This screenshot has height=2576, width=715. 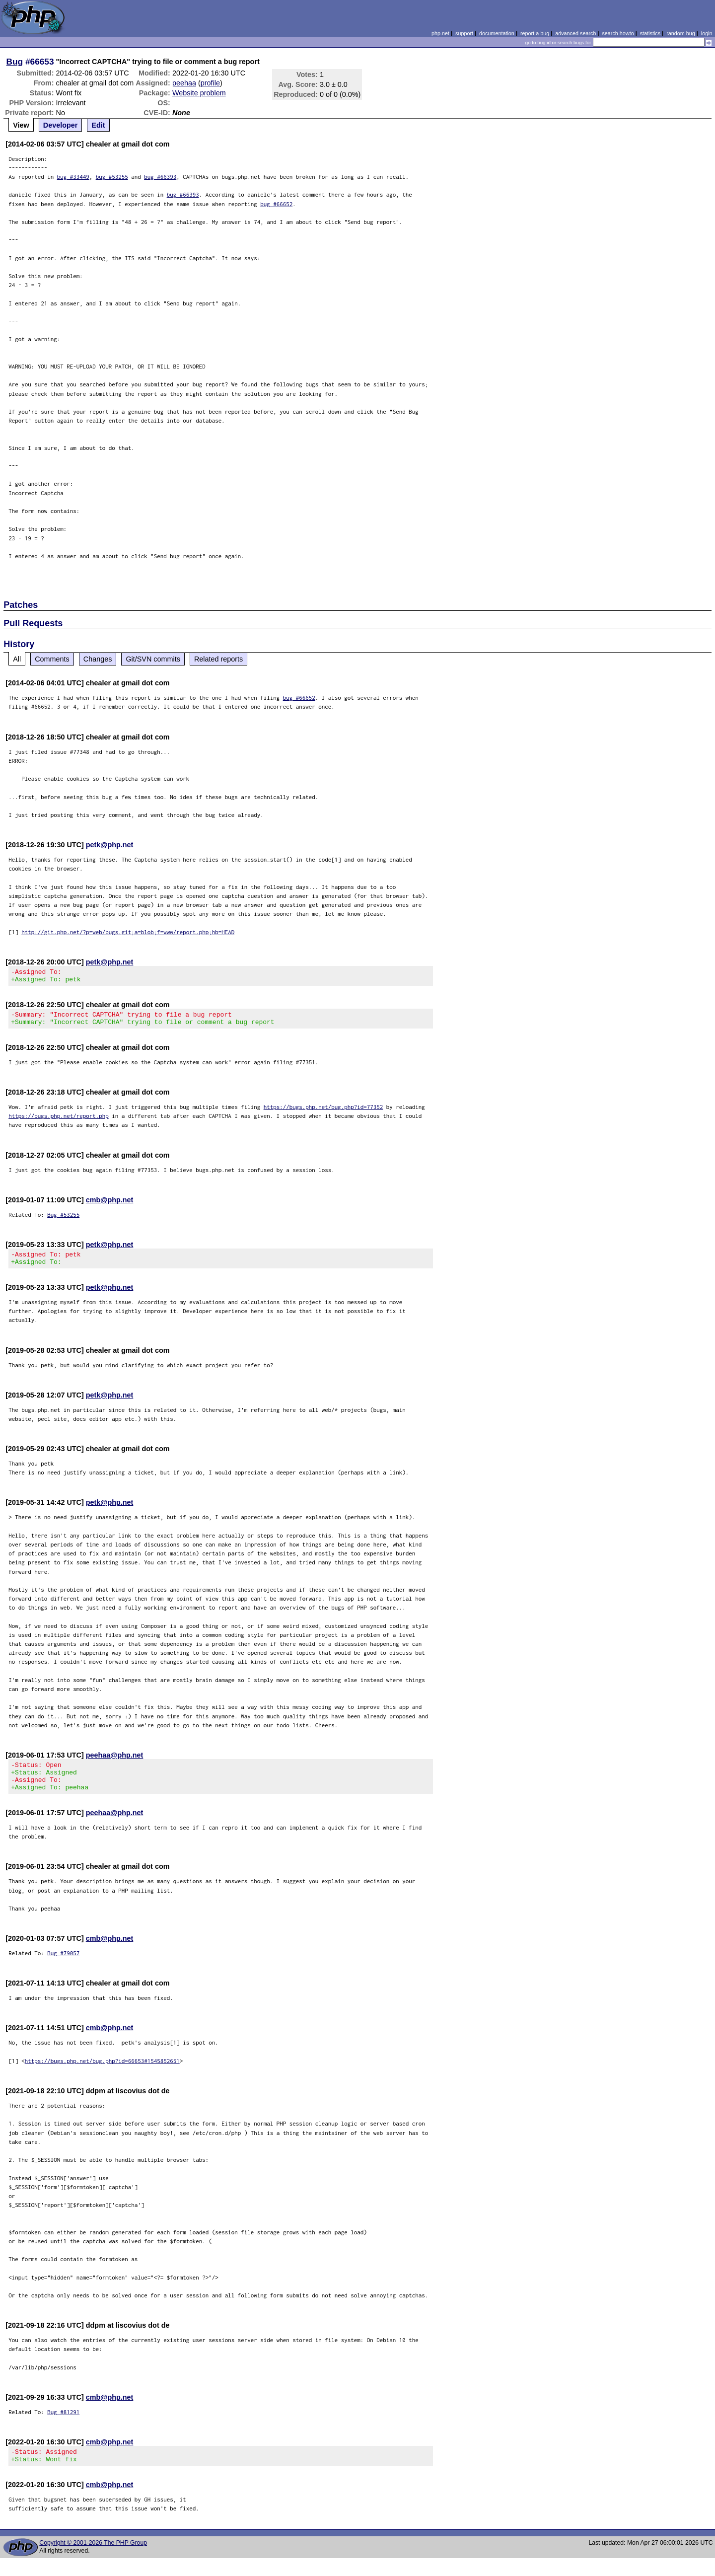 I want to click on Website problem, so click(x=199, y=93).